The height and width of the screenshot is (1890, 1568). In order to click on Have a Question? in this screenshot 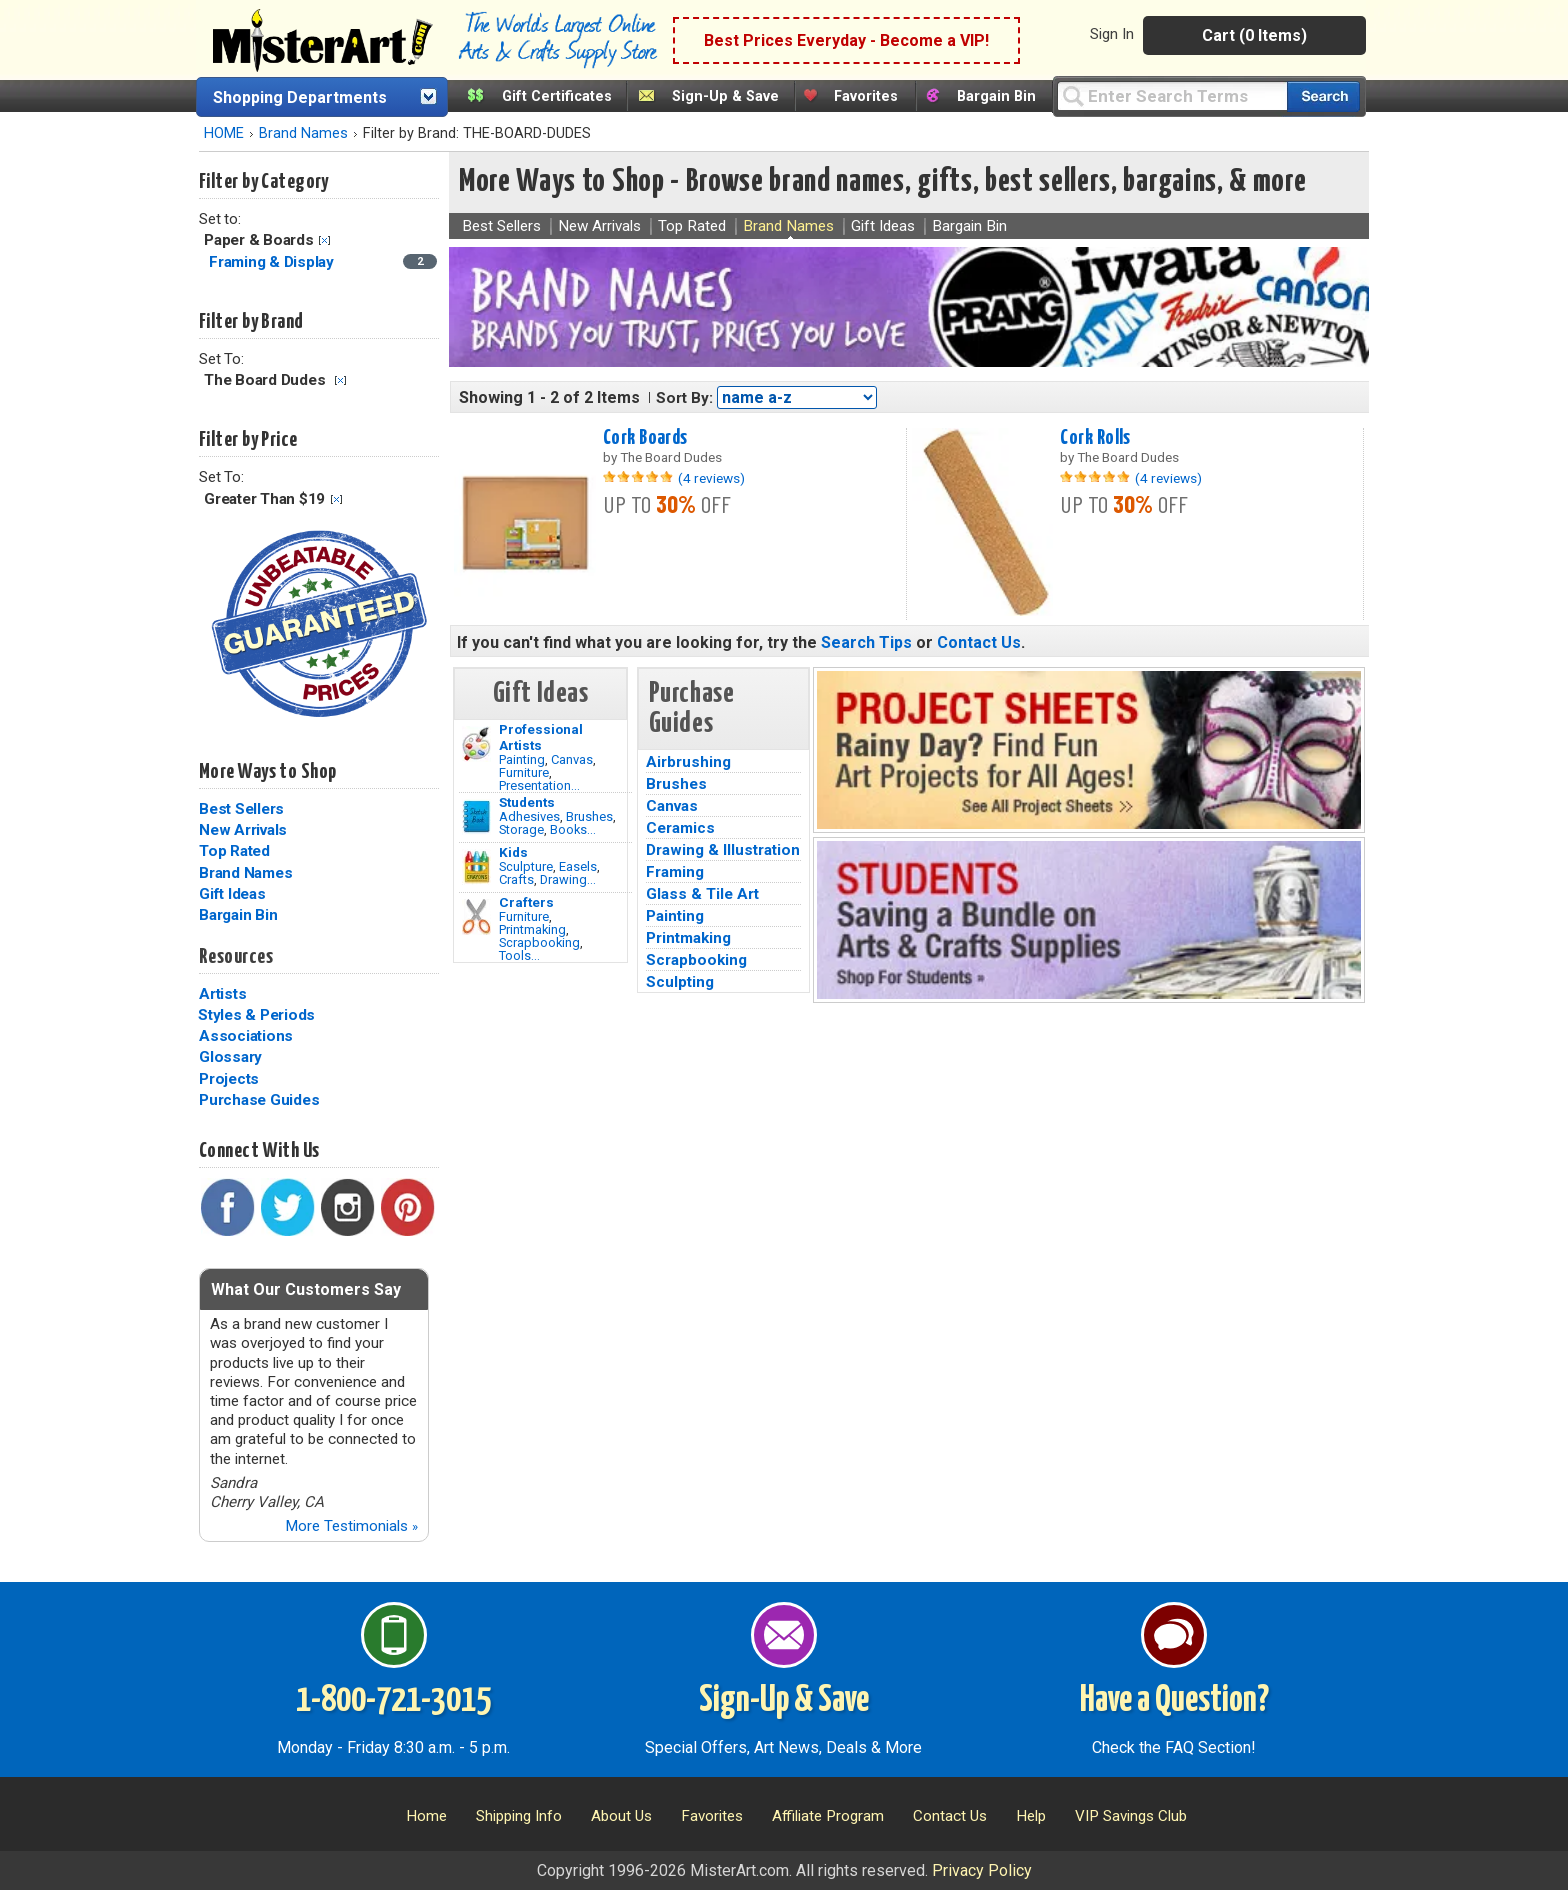, I will do `click(1174, 1701)`.